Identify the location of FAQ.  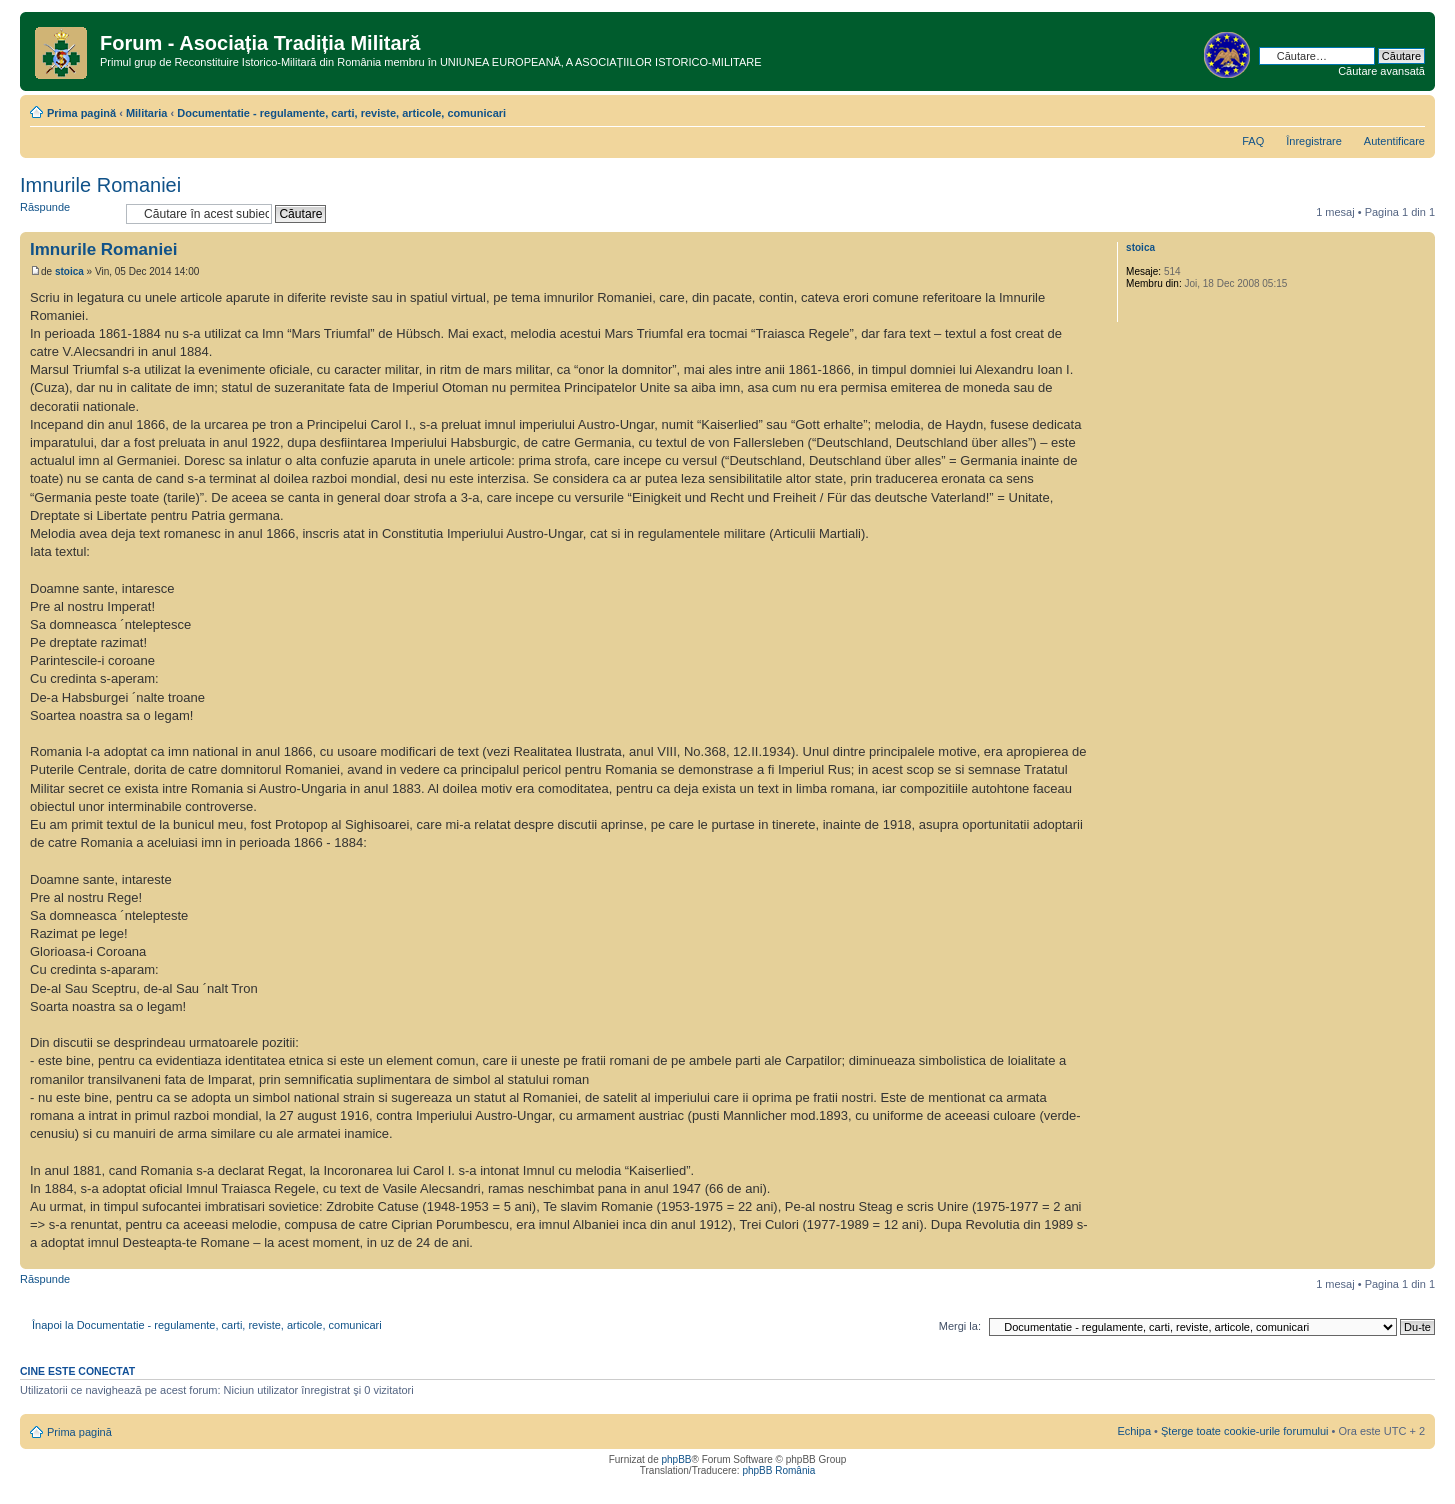
(1253, 141).